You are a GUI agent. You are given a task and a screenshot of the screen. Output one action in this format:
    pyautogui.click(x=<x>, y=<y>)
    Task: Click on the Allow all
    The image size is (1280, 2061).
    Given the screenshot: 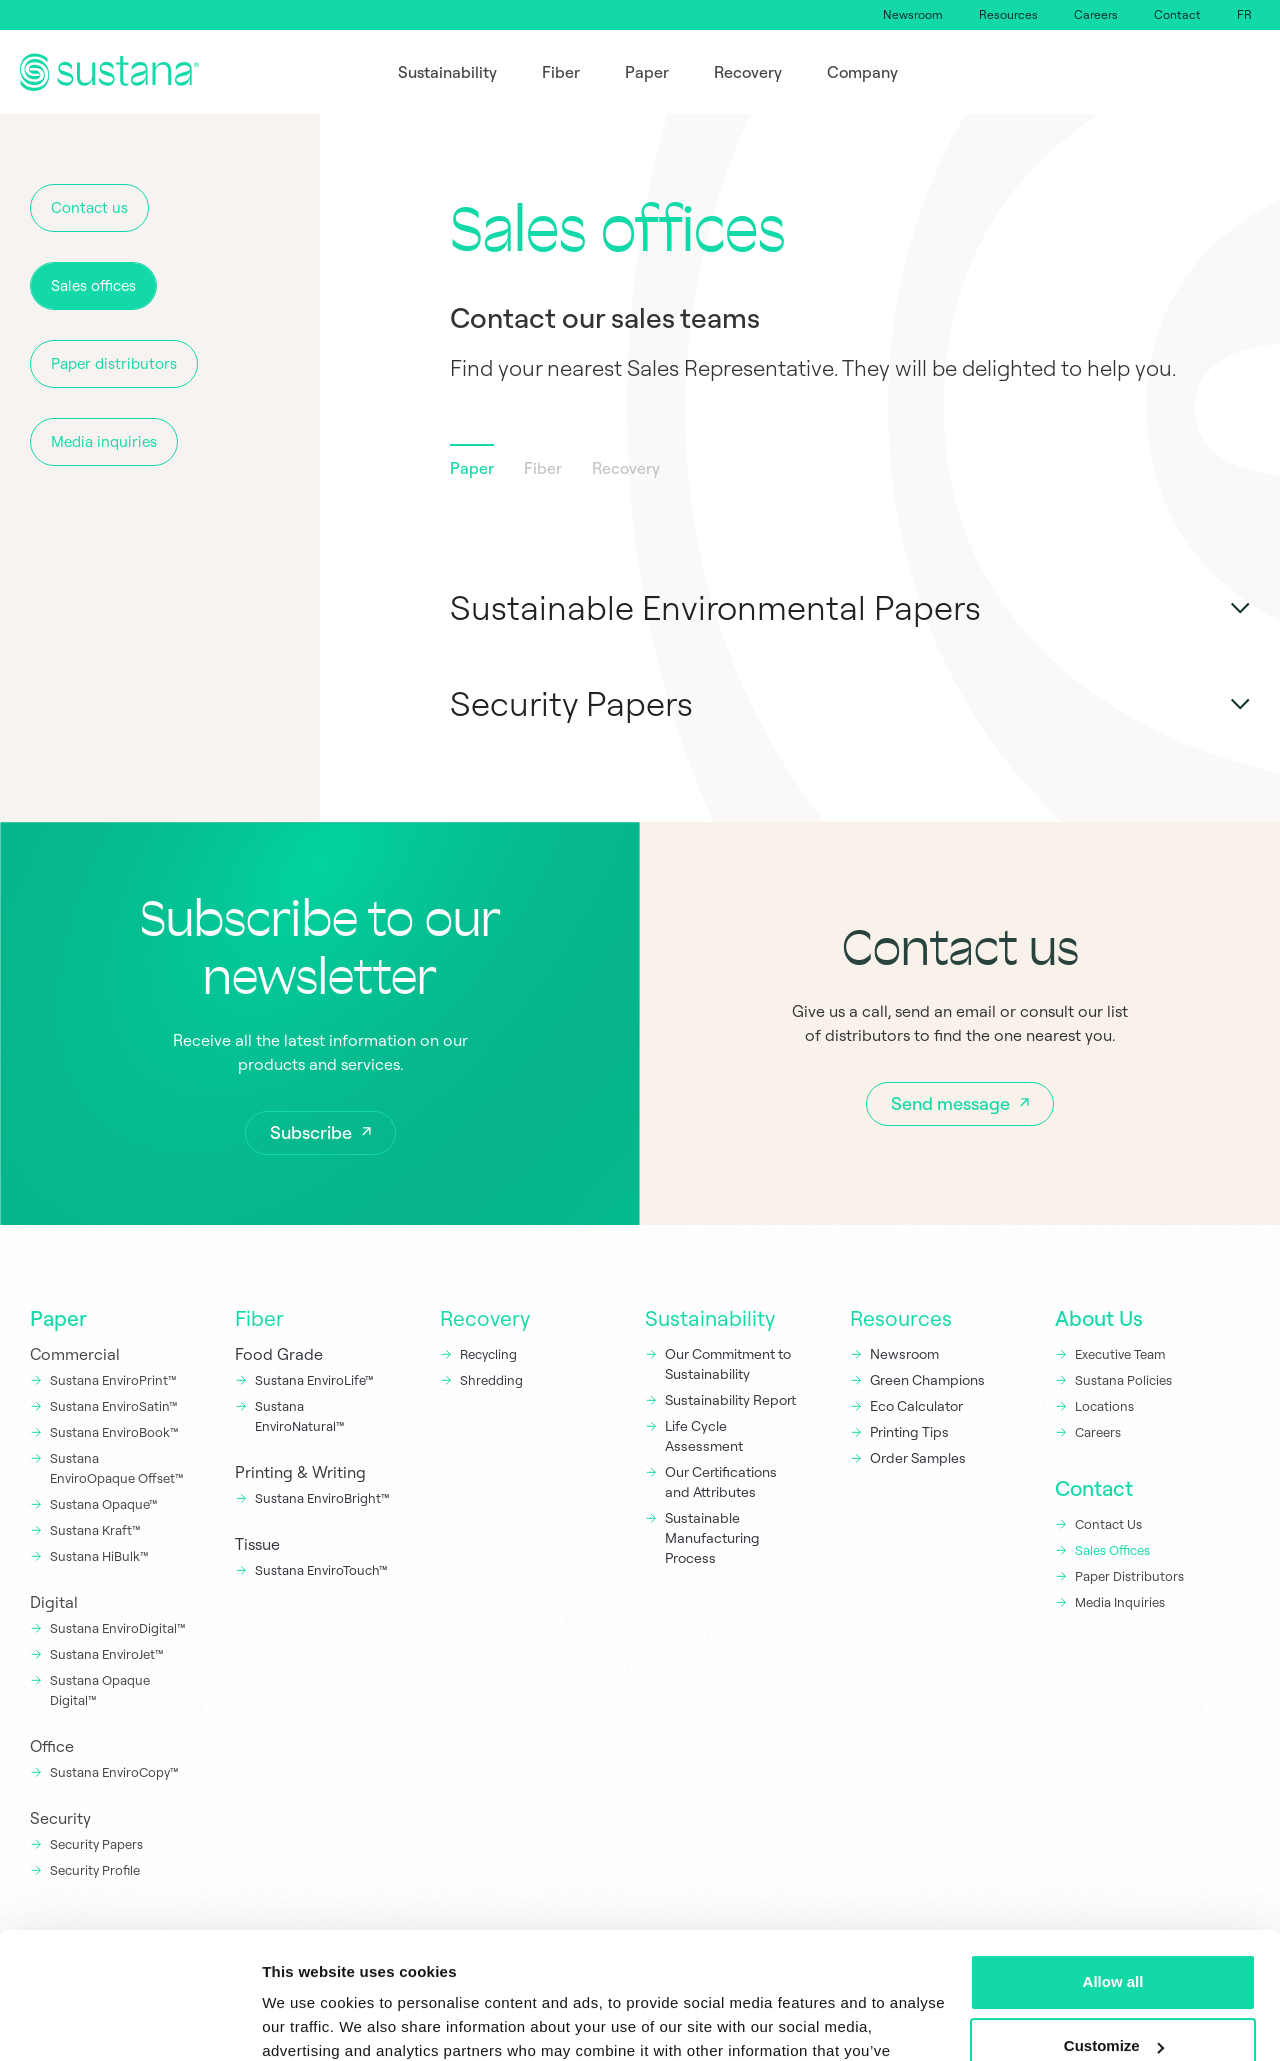 What is the action you would take?
    pyautogui.click(x=1113, y=1873)
    